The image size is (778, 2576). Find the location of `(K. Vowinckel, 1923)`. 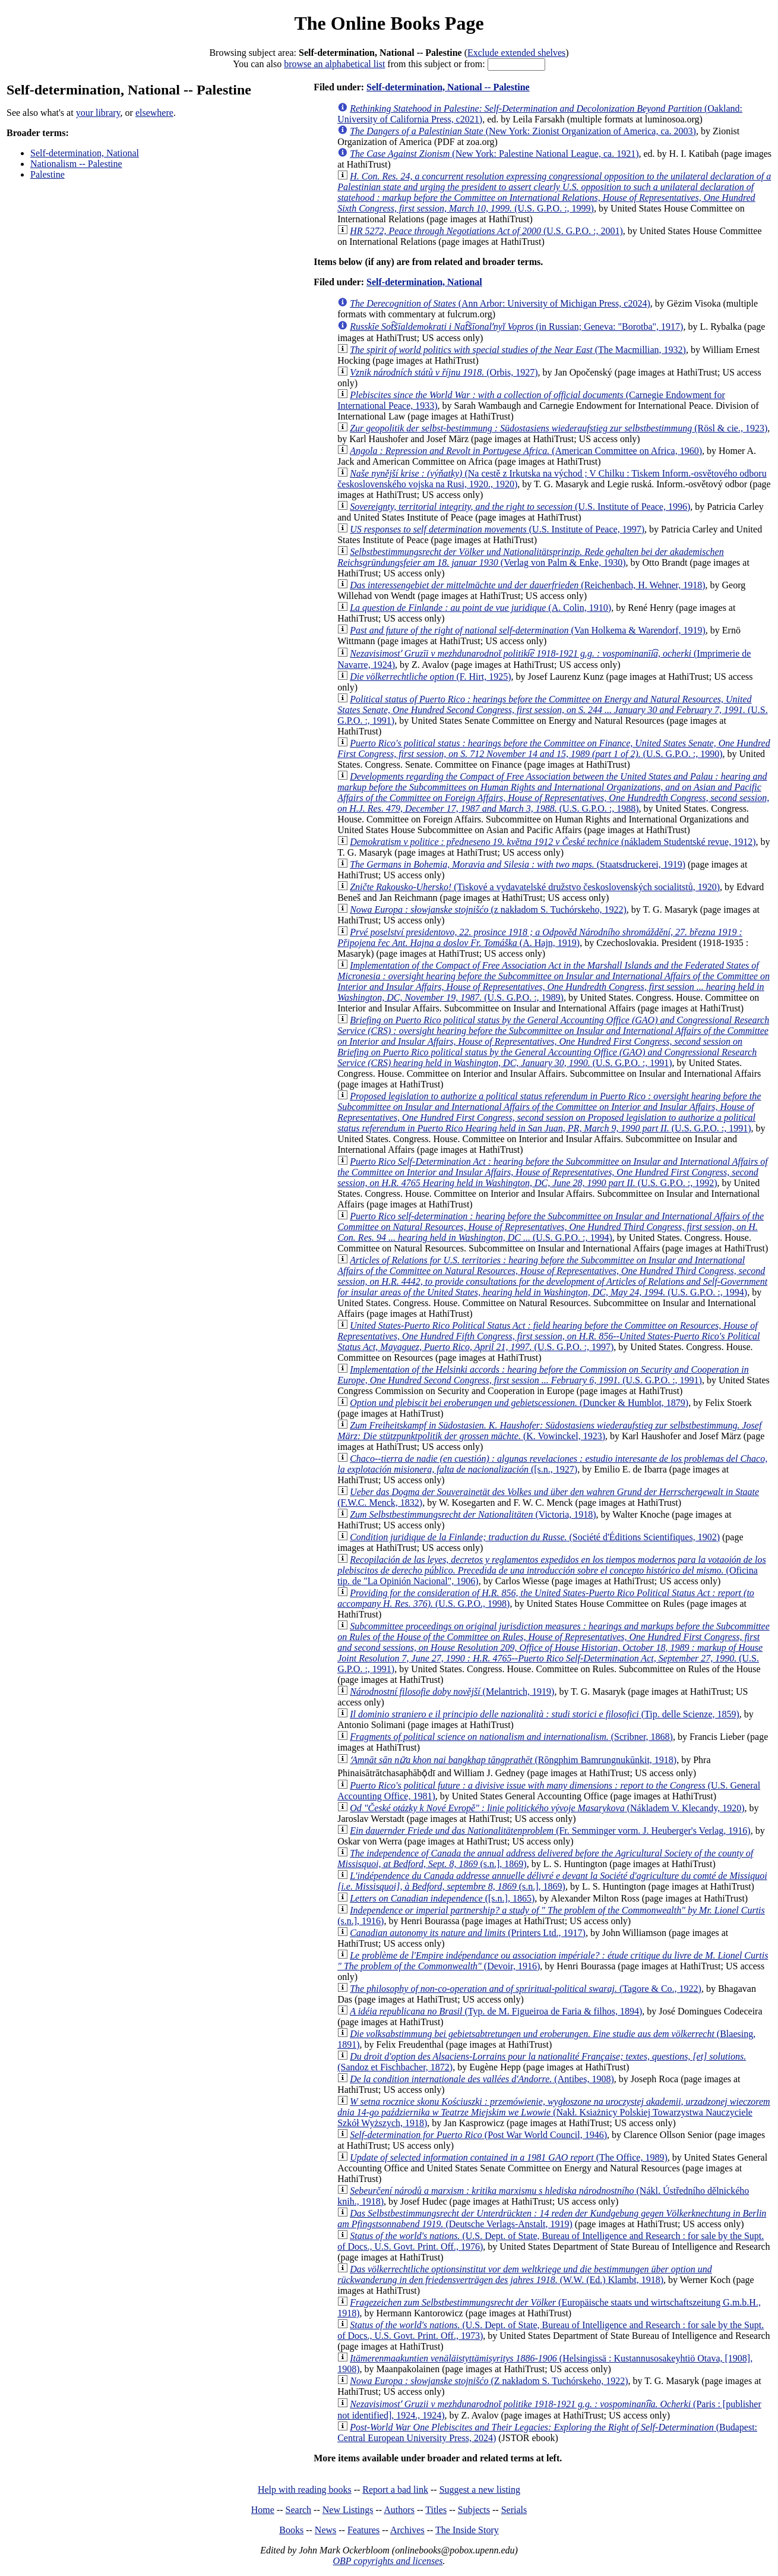

(K. Vowinckel, 1923) is located at coordinates (549, 1430).